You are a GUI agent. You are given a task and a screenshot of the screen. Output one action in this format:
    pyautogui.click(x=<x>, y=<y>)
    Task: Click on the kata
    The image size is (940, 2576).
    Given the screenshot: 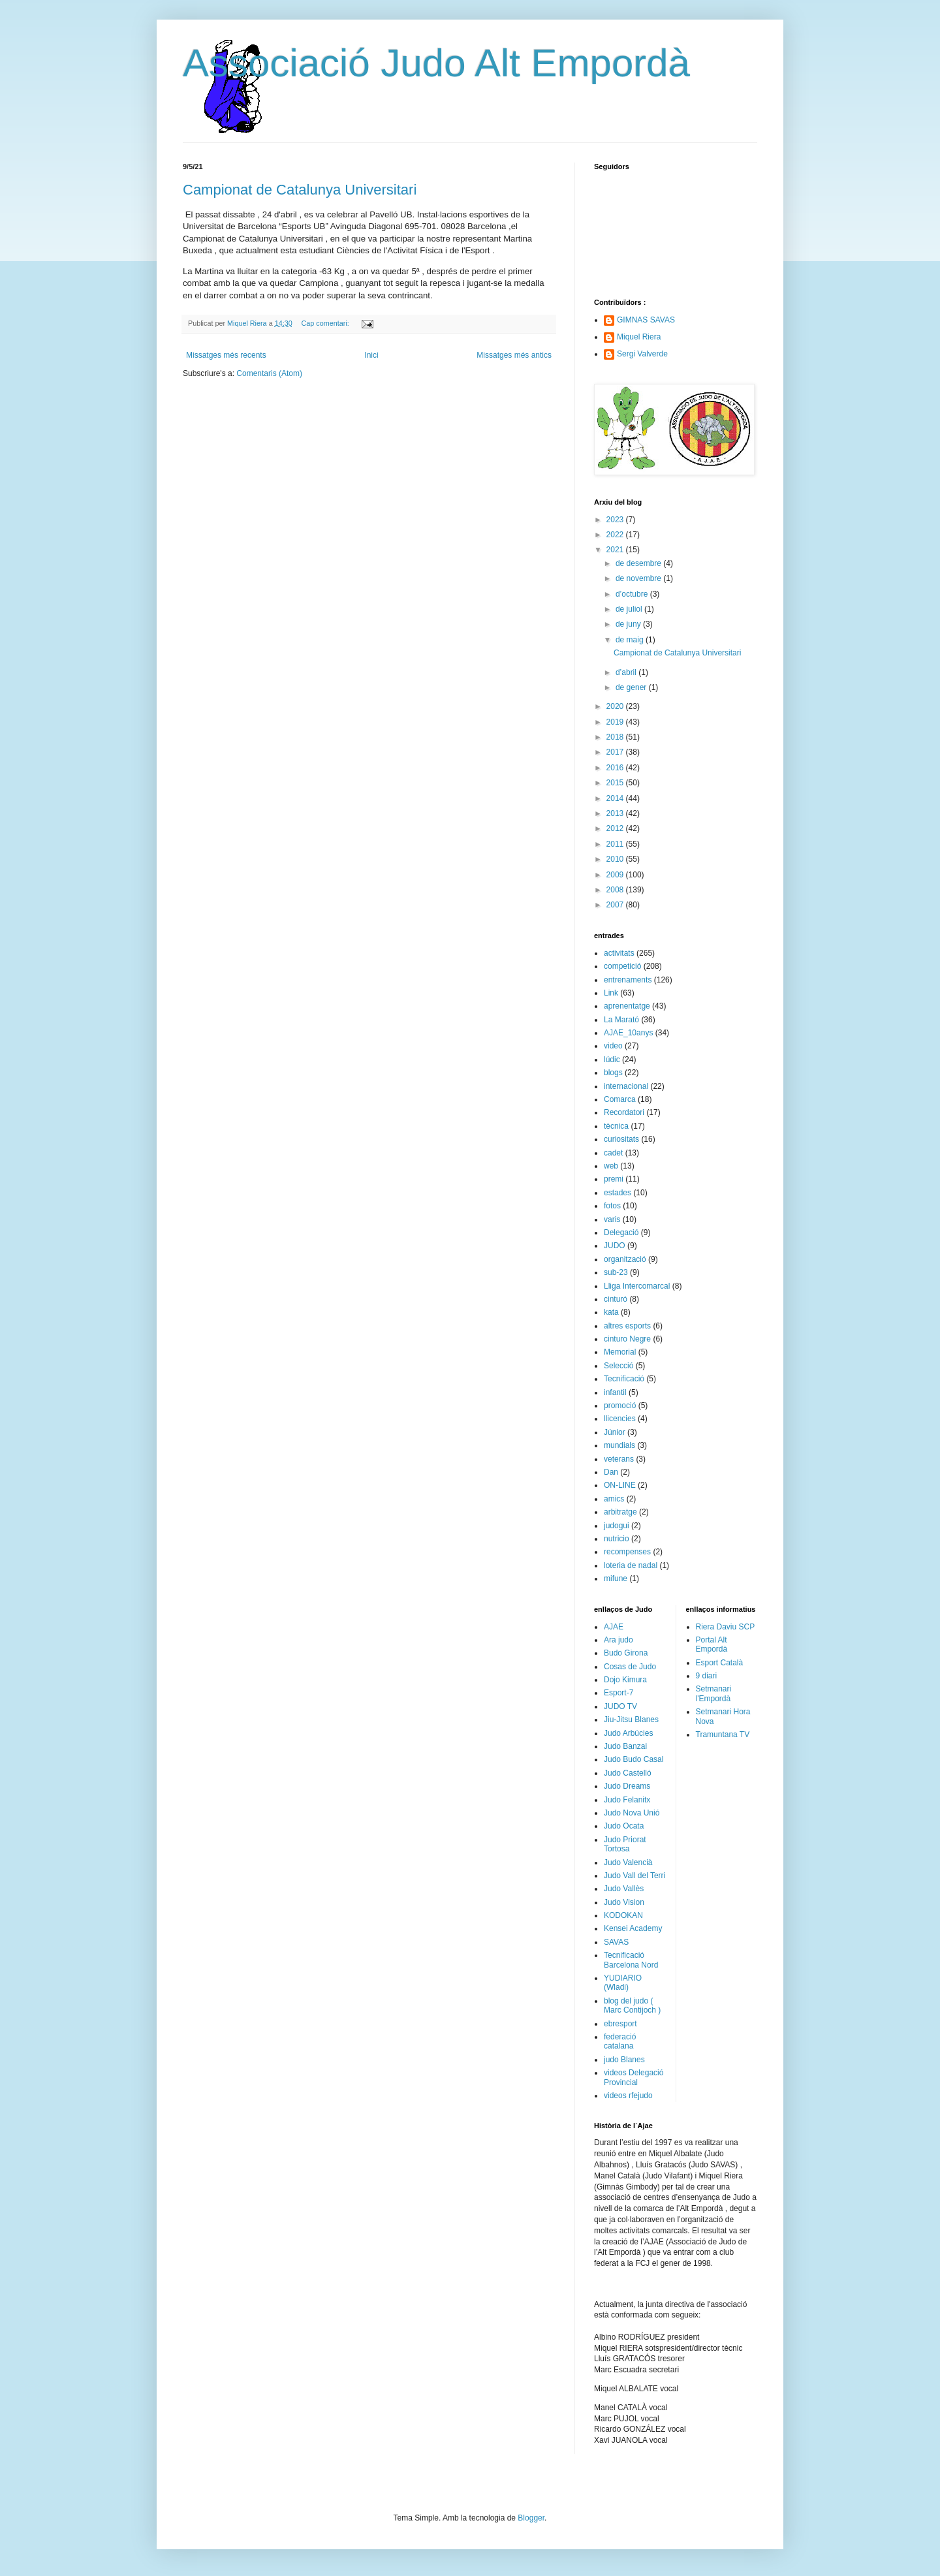 What is the action you would take?
    pyautogui.click(x=611, y=1312)
    